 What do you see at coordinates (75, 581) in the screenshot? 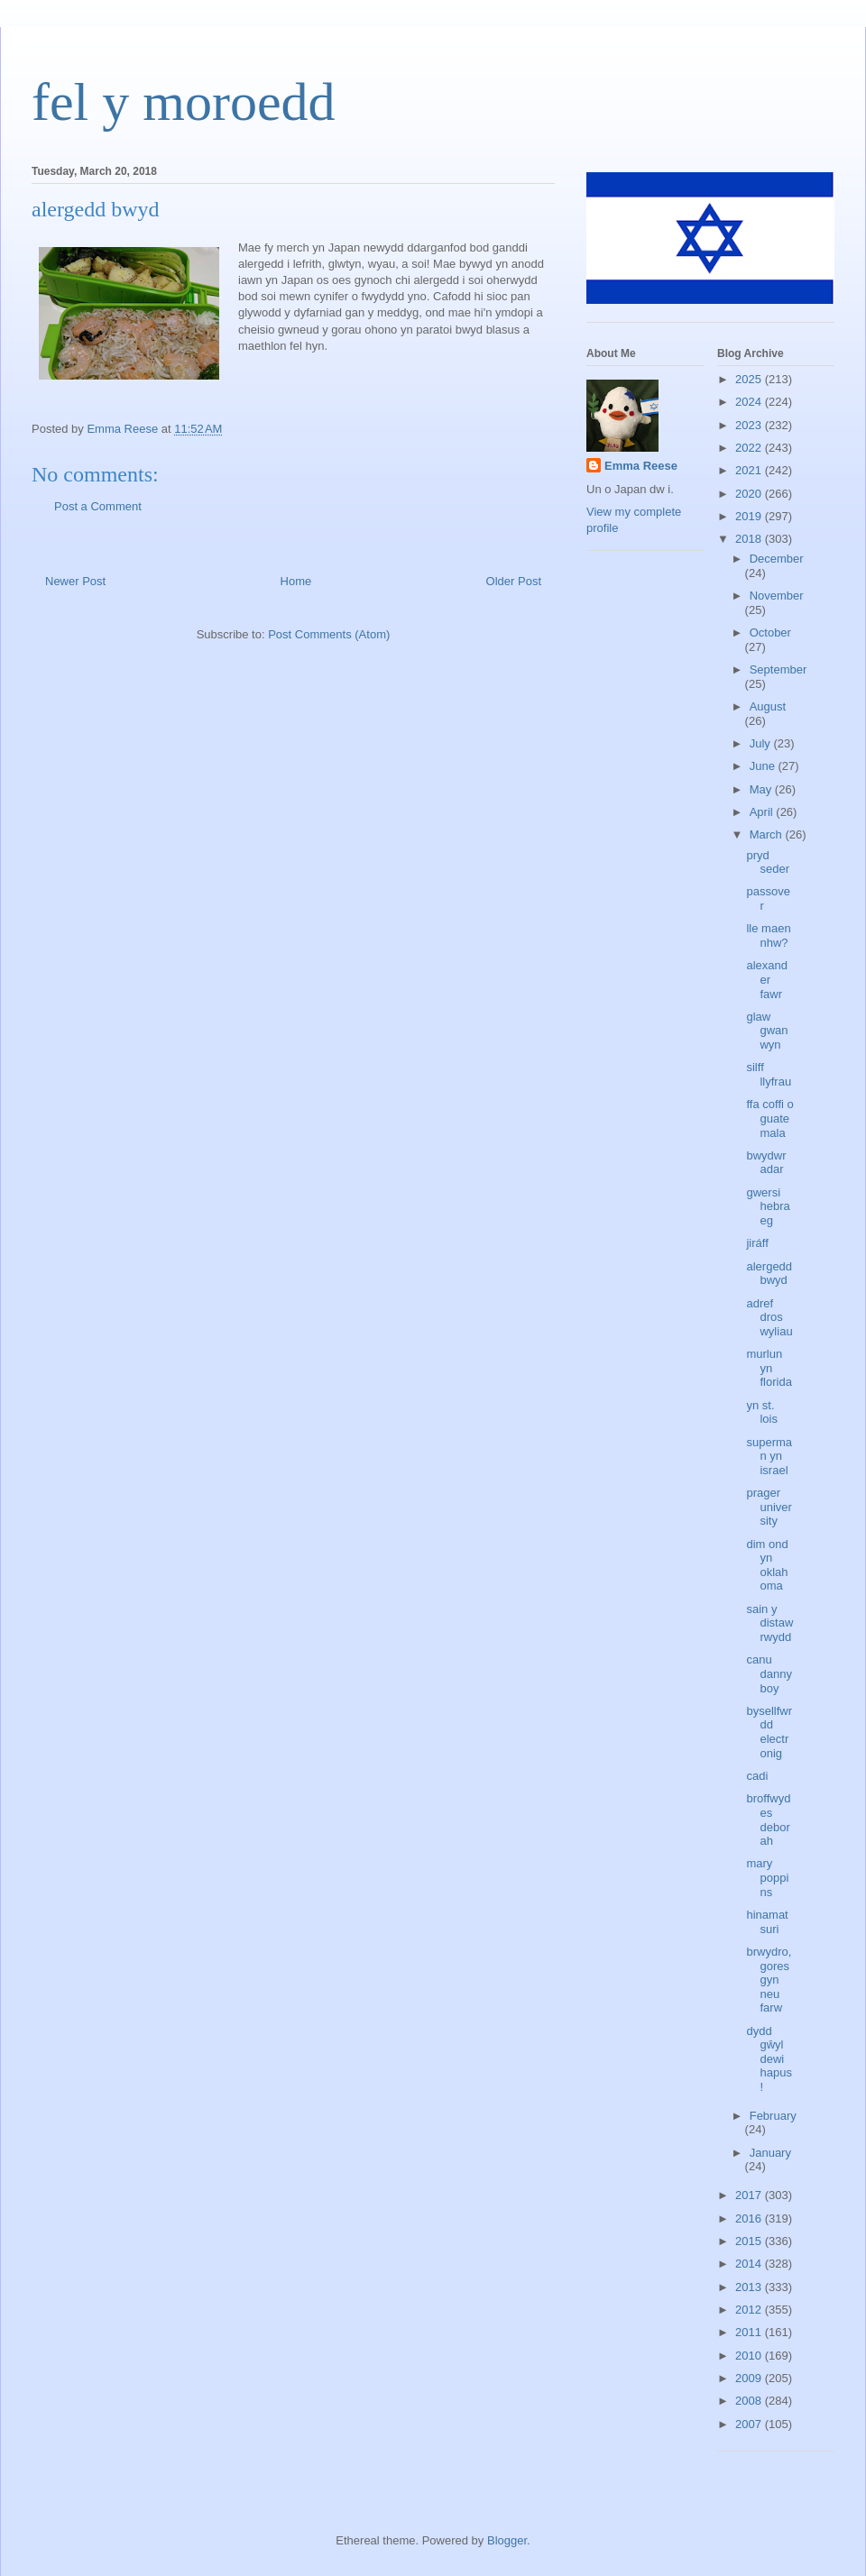
I see `Newer Post` at bounding box center [75, 581].